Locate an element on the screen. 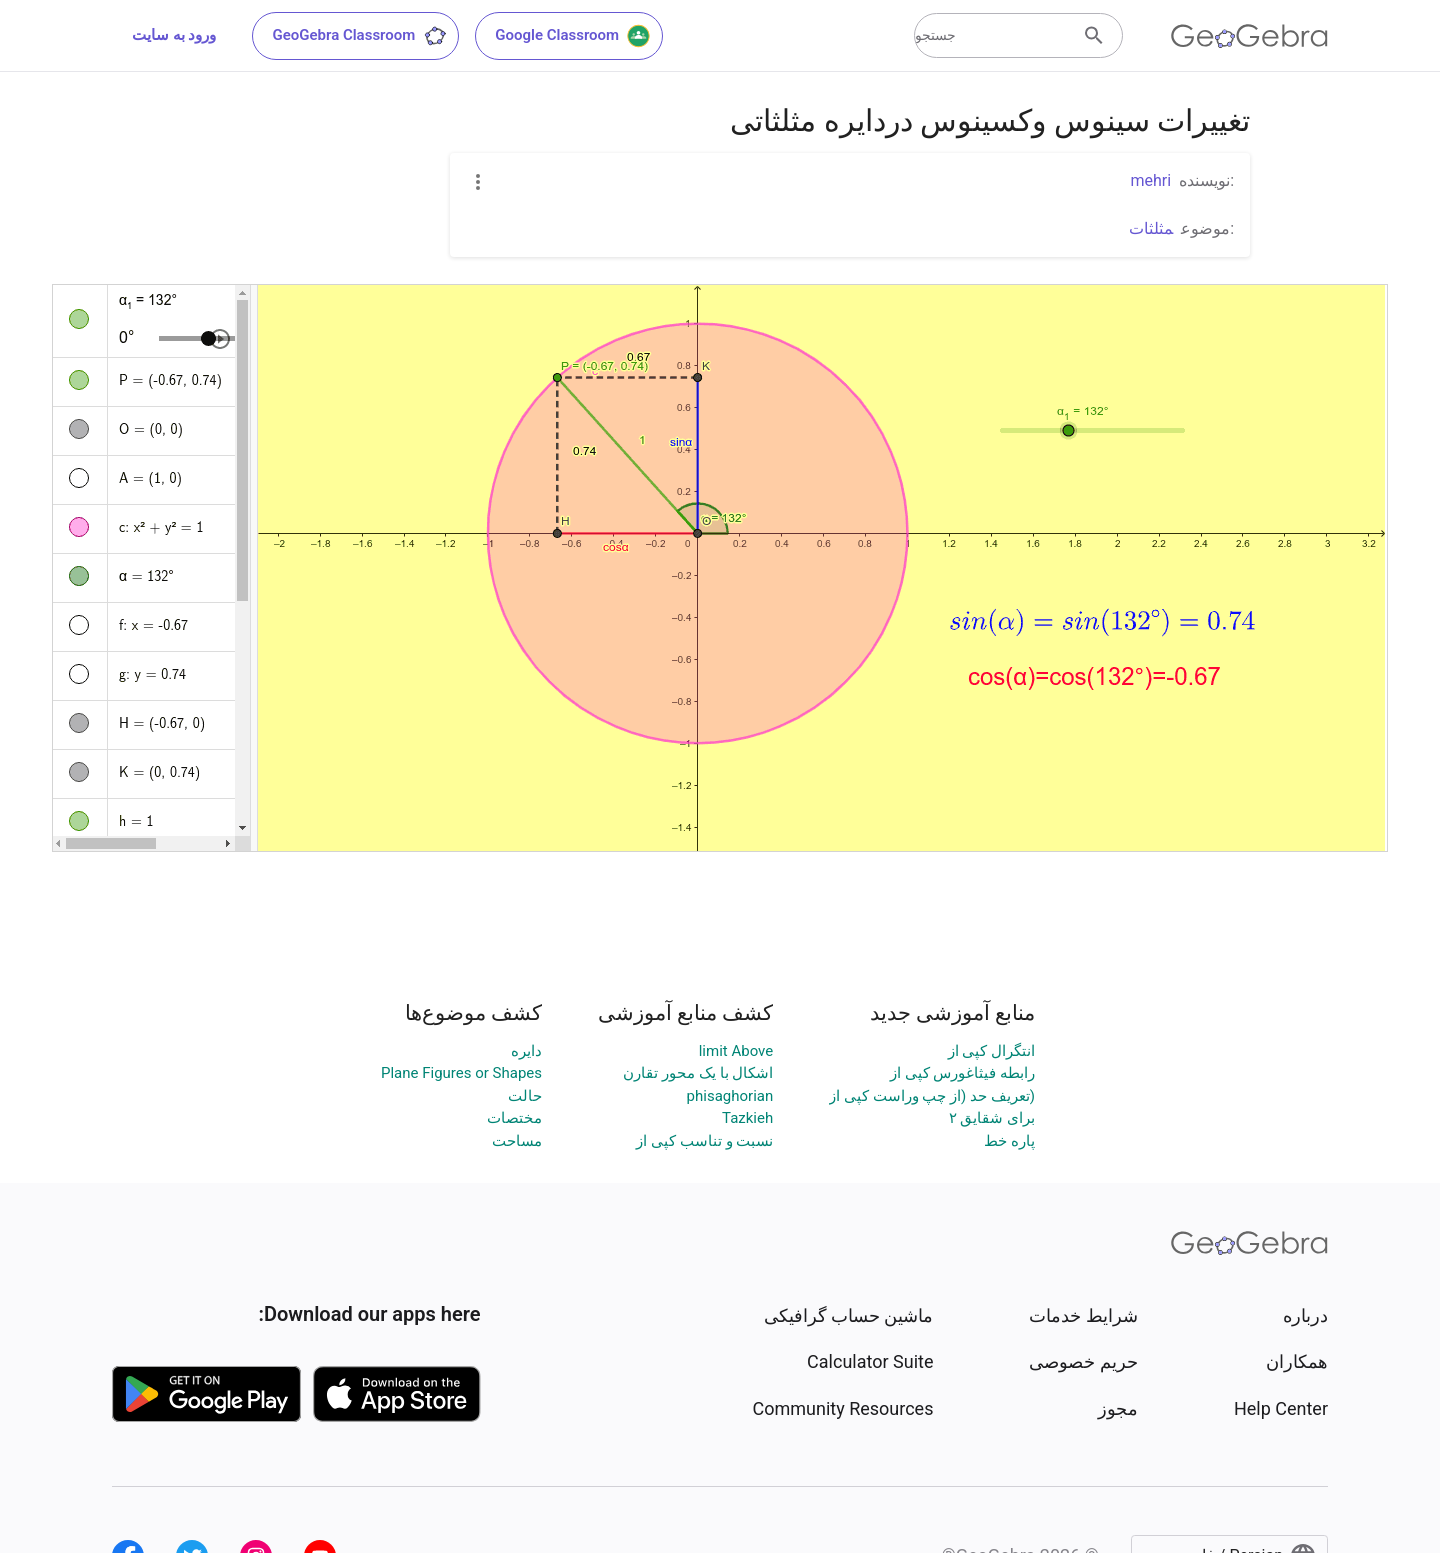 Image resolution: width=1440 pixels, height=1553 pixels. [GeoGebra Logo] is located at coordinates (1249, 36).